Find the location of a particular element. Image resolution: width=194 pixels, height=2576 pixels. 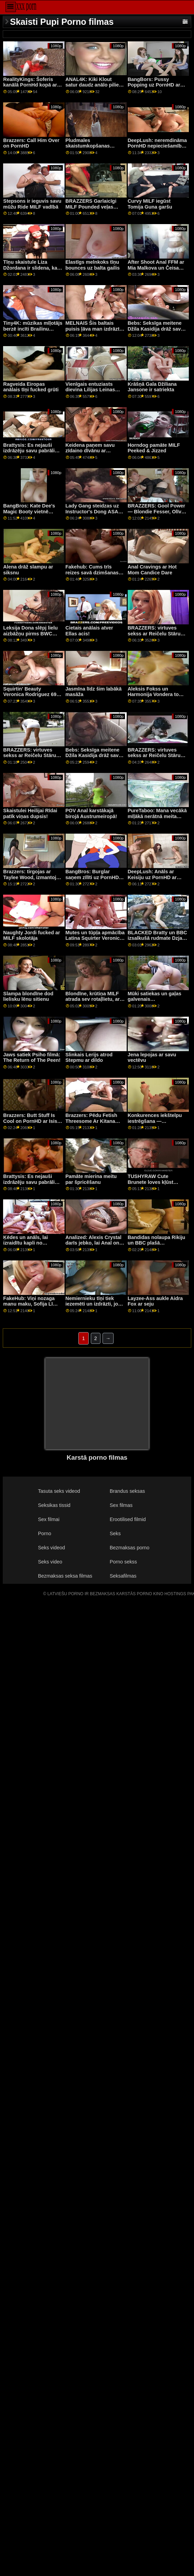

BRAZZERS Garlaicīgi MILF Pounded veļas mazgāšanas laikā is located at coordinates (91, 206).